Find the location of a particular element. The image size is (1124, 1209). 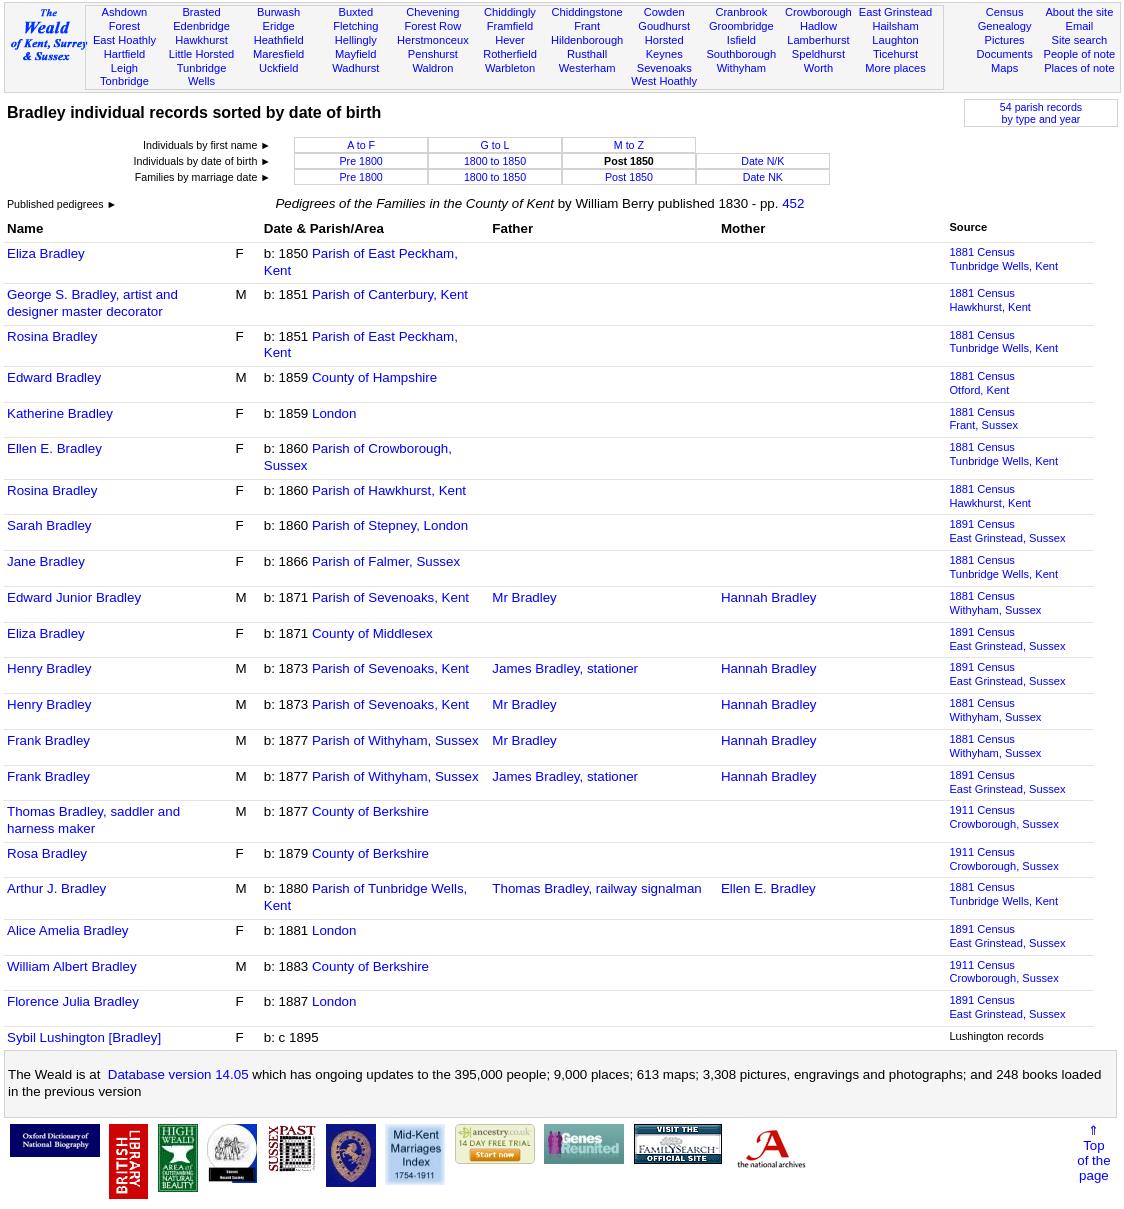

Groombridge is located at coordinates (741, 26).